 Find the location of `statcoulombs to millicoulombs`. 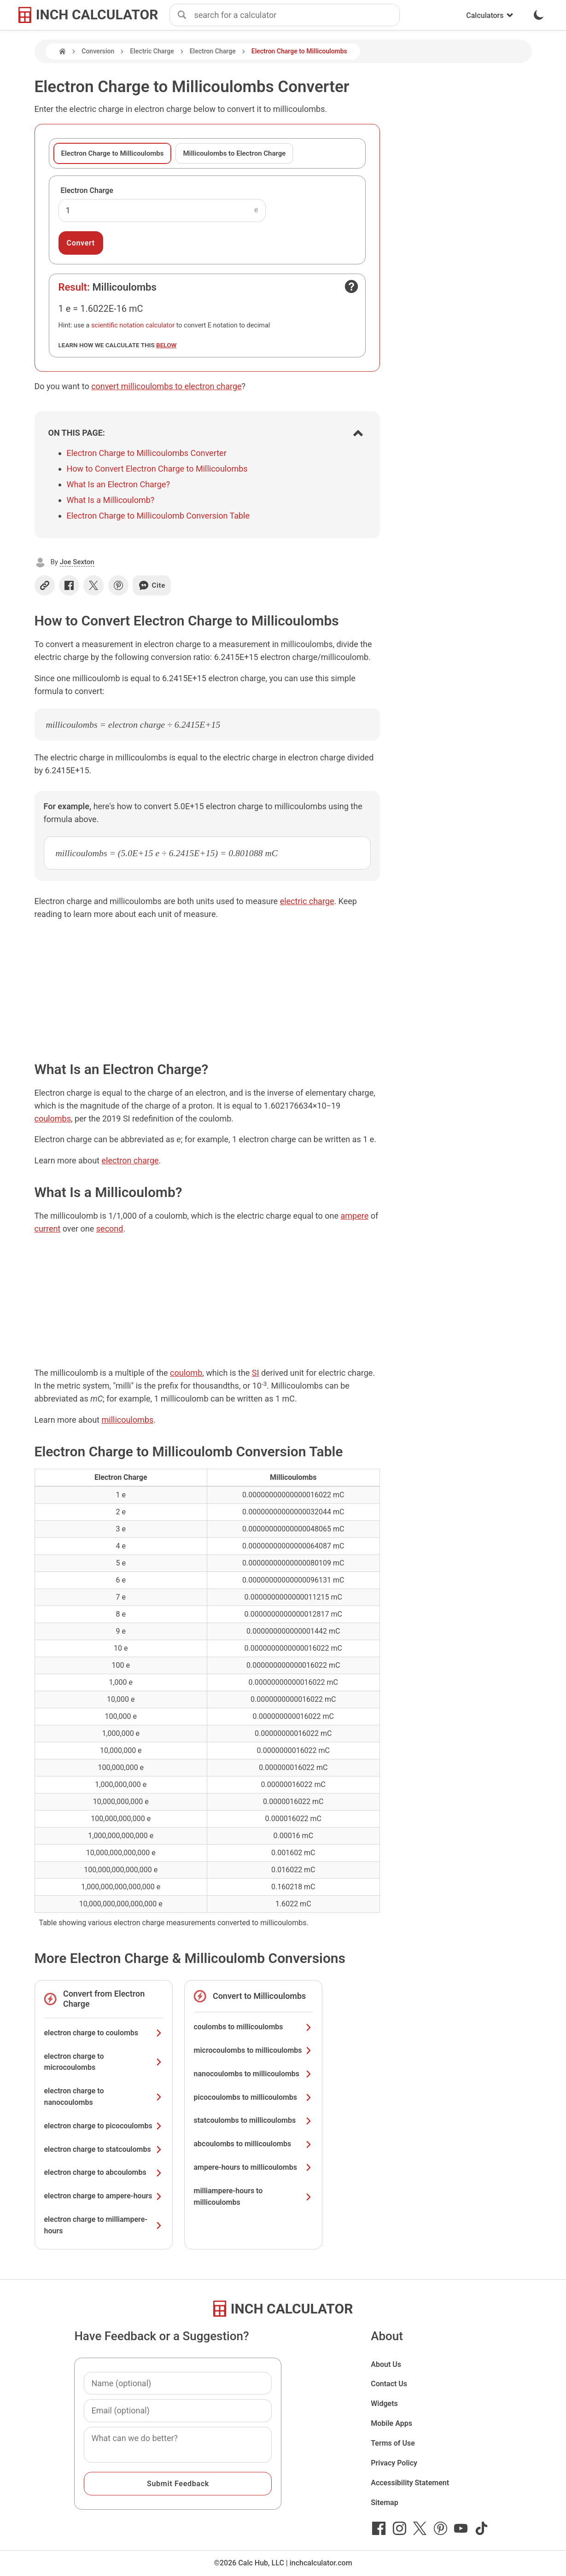

statcoulombs to millicoulombs is located at coordinates (253, 2120).